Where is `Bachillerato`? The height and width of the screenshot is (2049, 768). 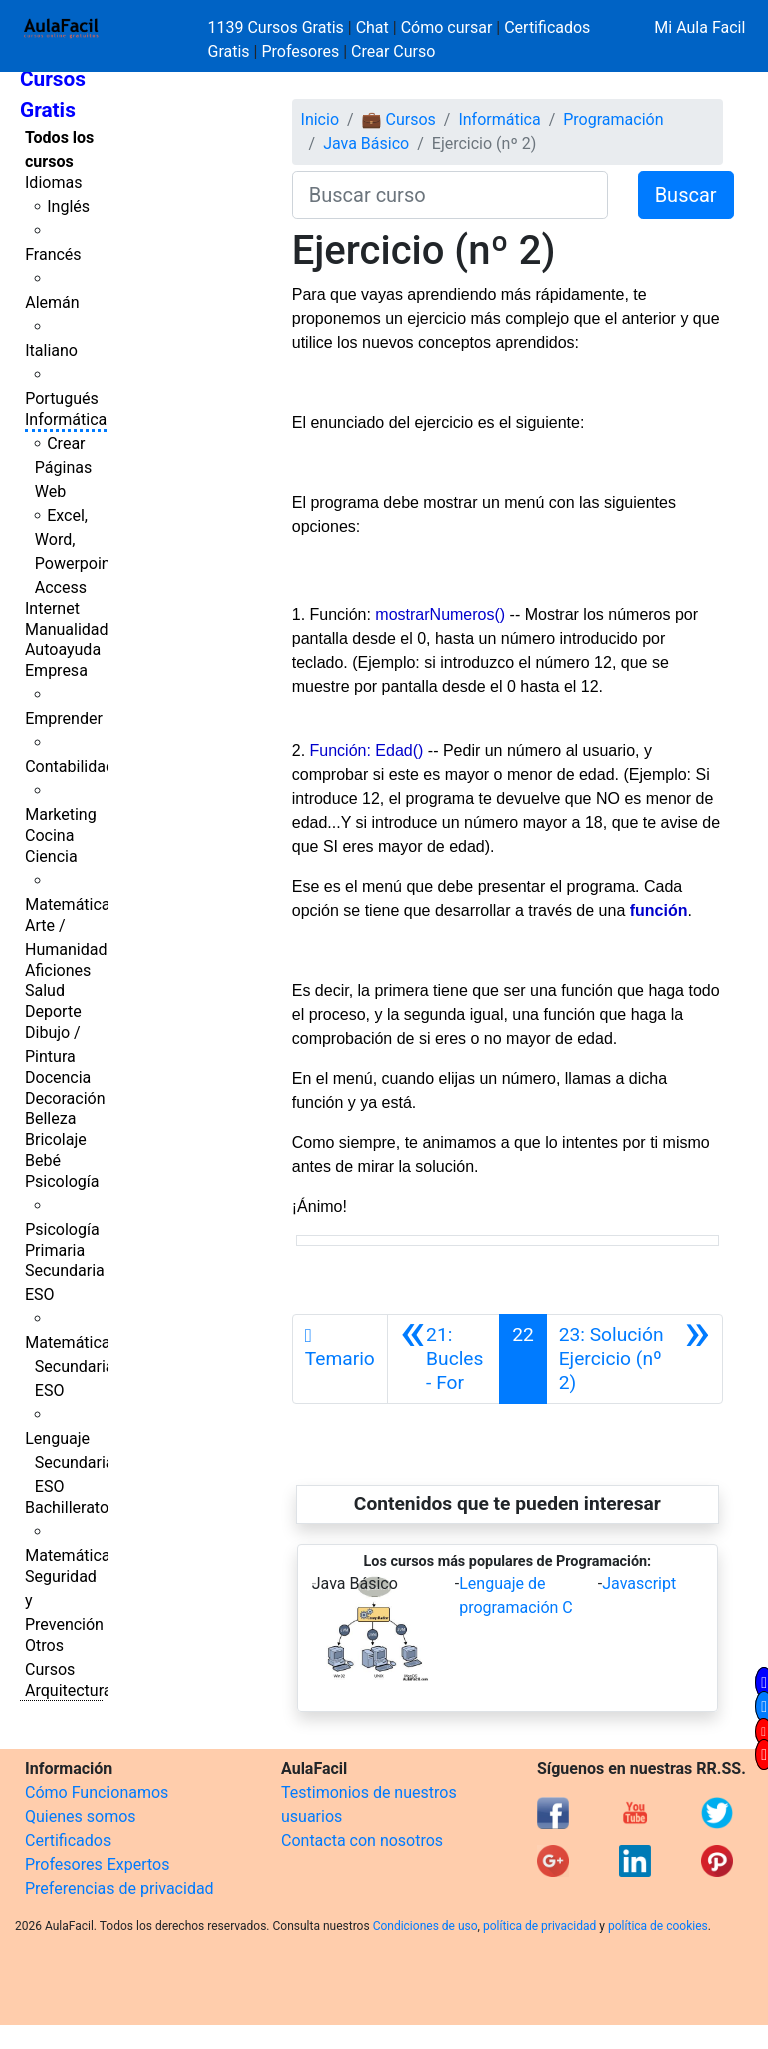
Bachillerato is located at coordinates (67, 1507).